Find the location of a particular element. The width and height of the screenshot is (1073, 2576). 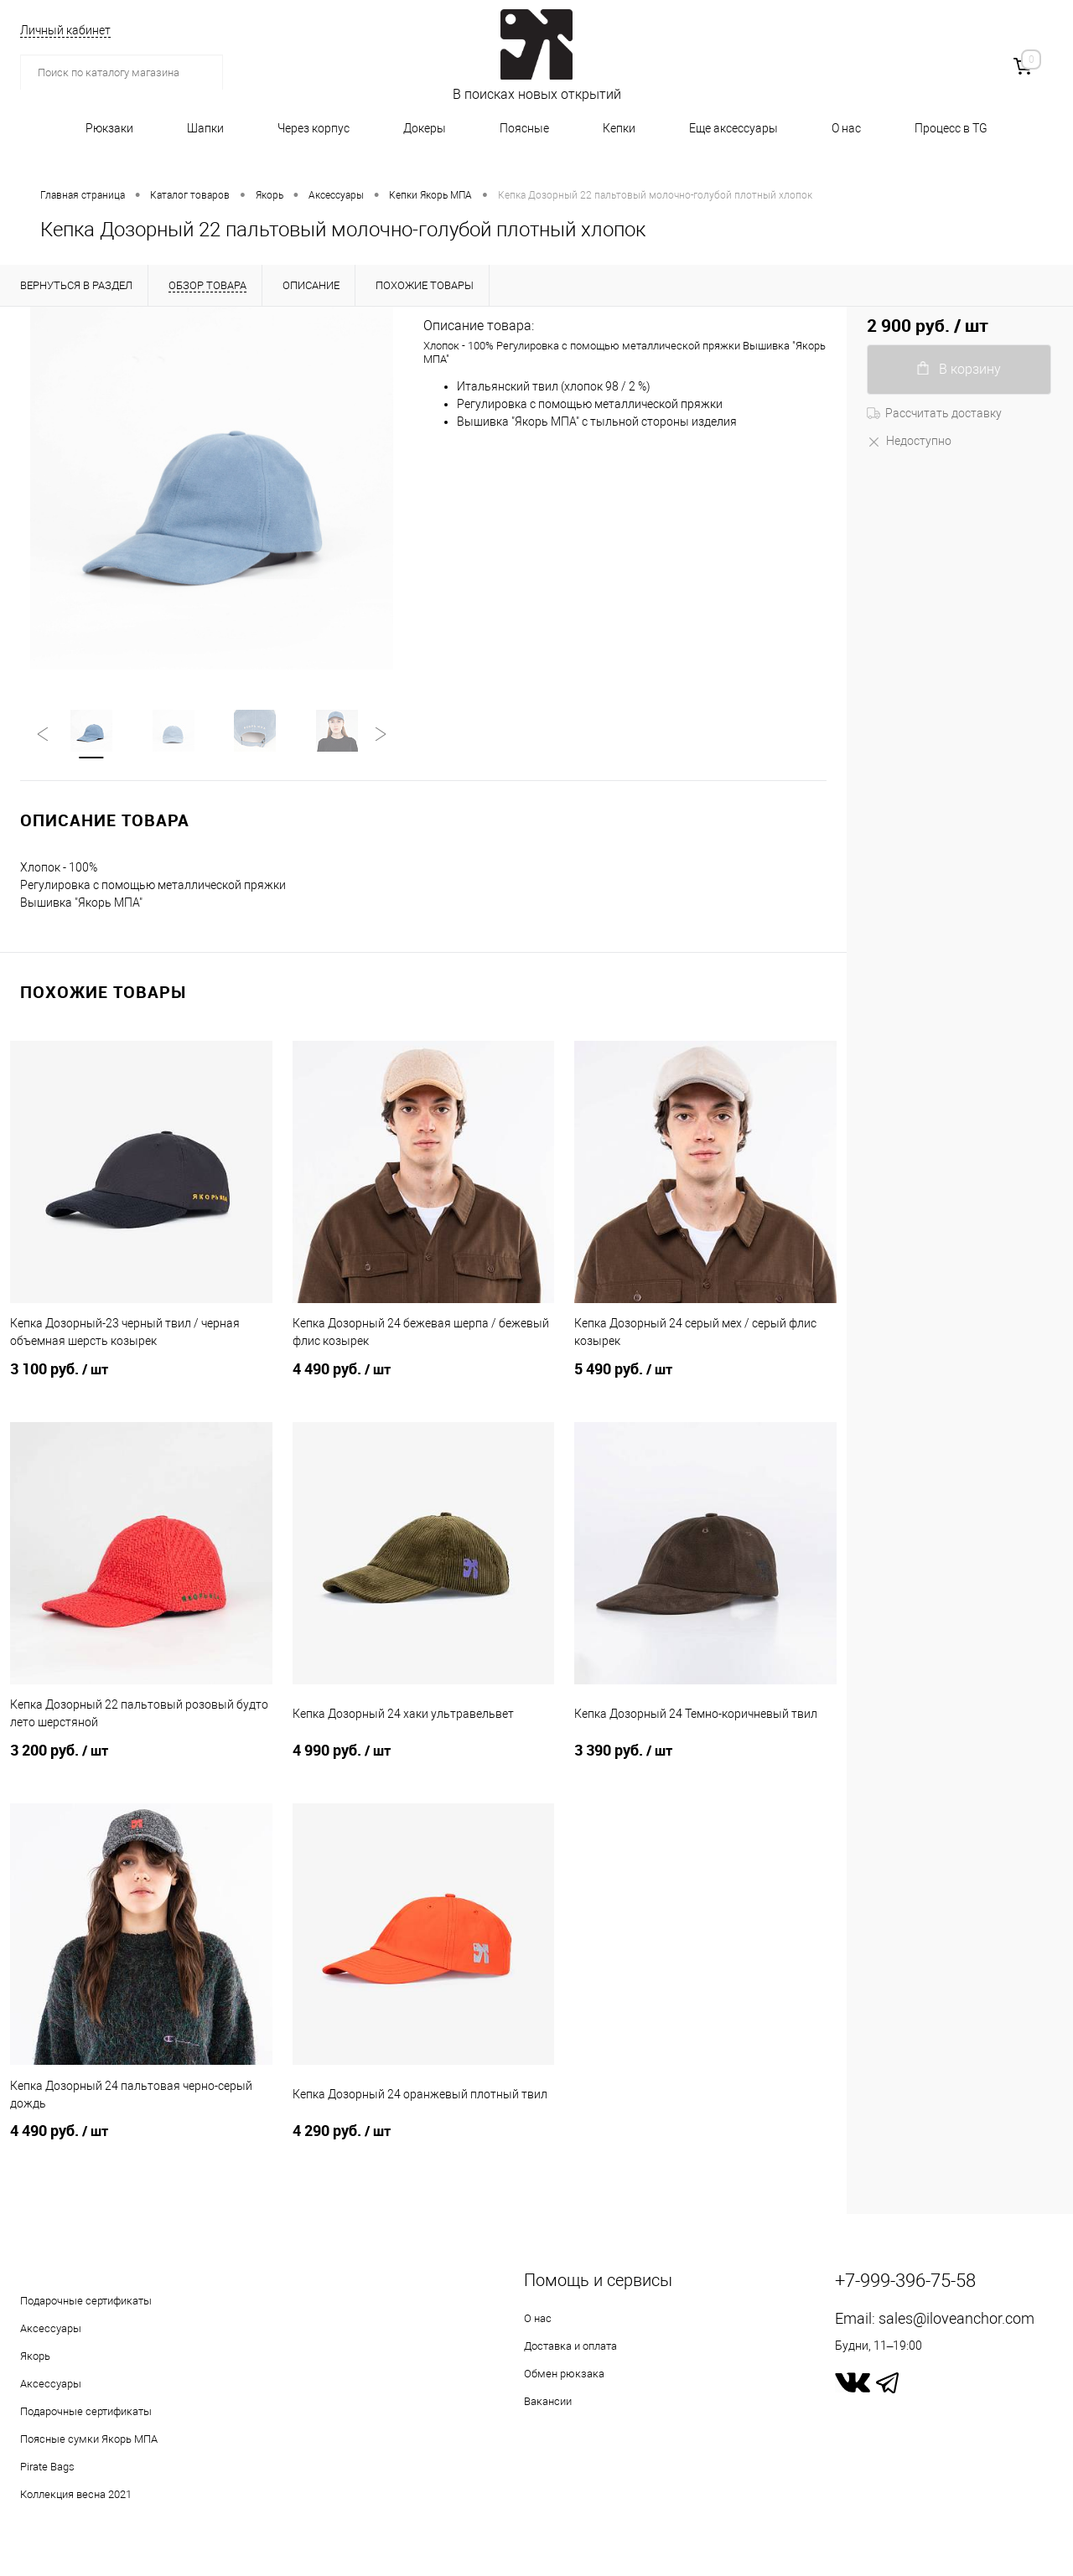

3 390 руб. is located at coordinates (705, 1762).